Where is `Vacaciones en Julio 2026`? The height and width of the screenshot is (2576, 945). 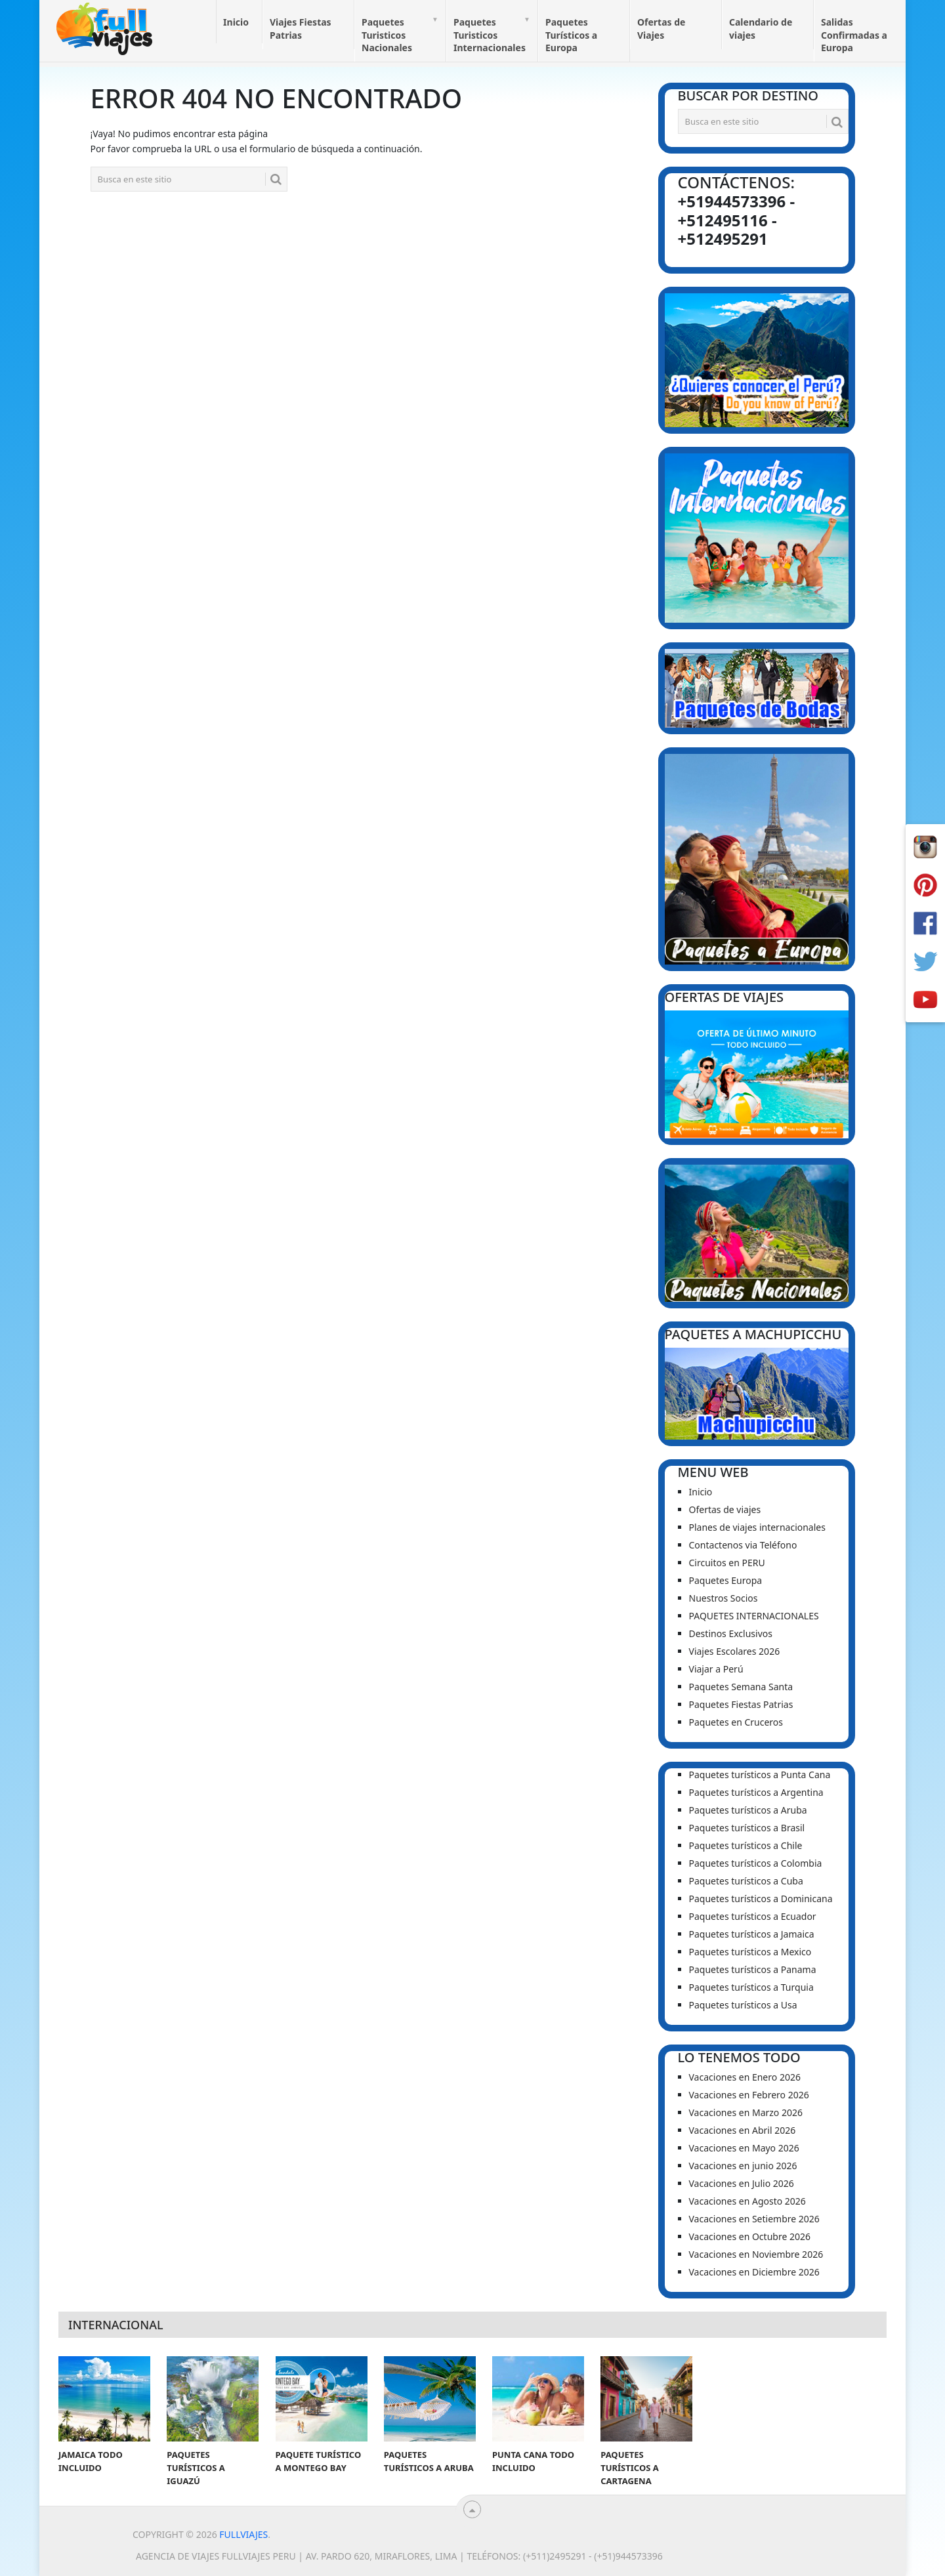 Vacaciones en Julio 2026 is located at coordinates (741, 2183).